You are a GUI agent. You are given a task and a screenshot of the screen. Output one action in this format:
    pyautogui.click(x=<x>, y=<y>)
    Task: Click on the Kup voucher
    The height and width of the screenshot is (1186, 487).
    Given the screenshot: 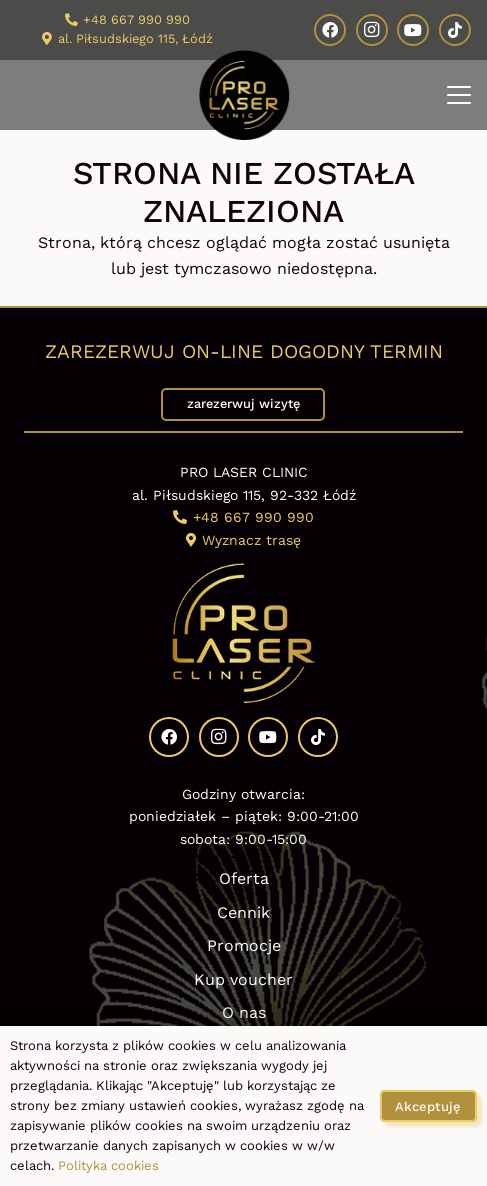 What is the action you would take?
    pyautogui.click(x=243, y=979)
    